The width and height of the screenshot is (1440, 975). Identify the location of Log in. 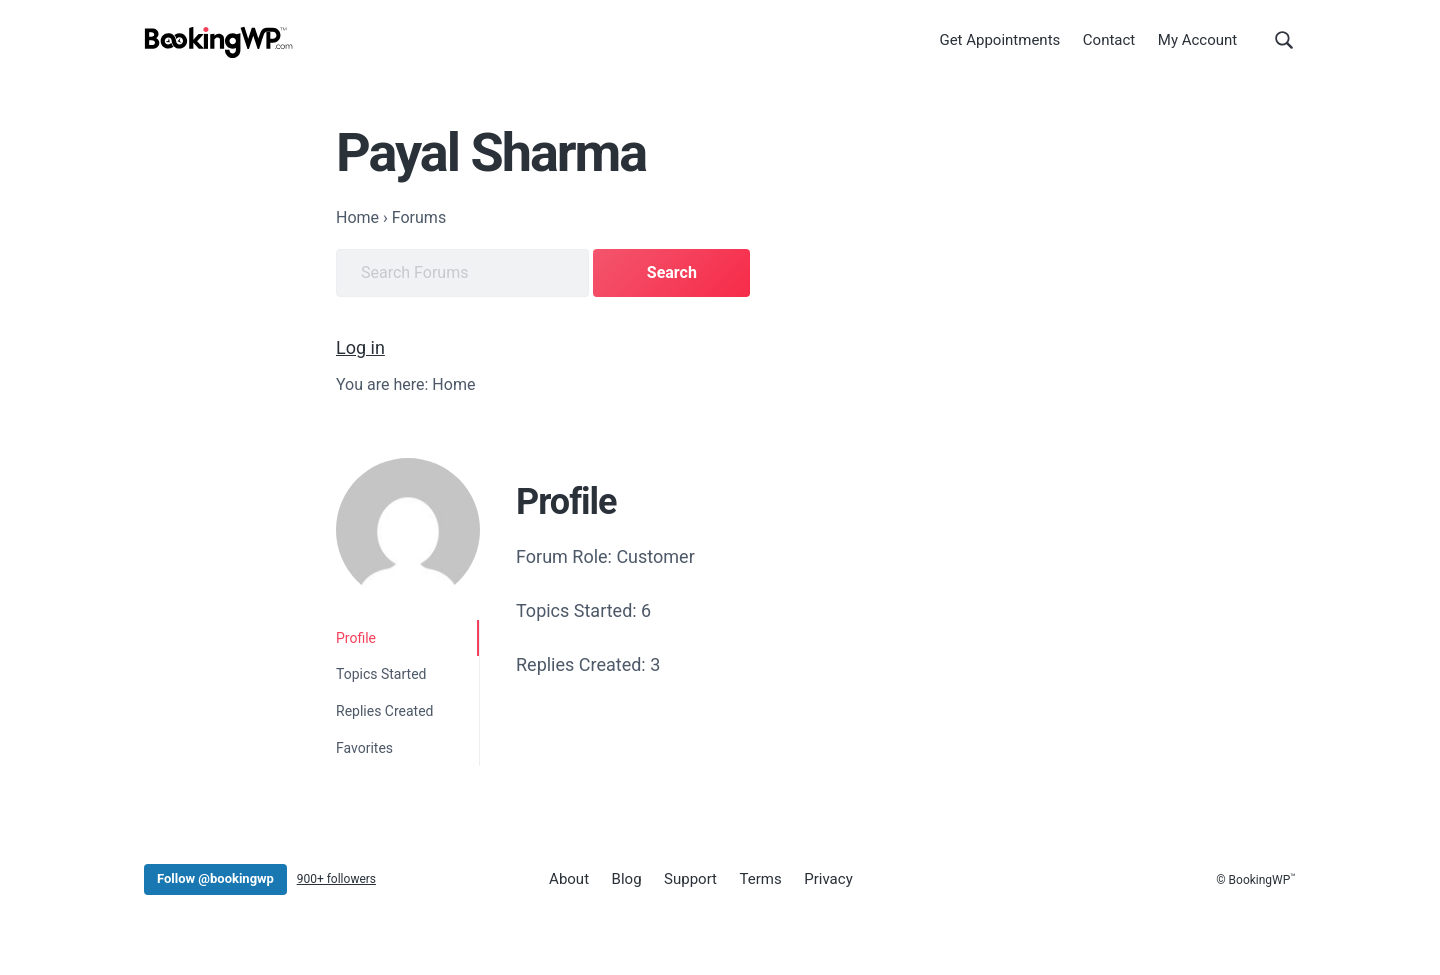
(360, 347).